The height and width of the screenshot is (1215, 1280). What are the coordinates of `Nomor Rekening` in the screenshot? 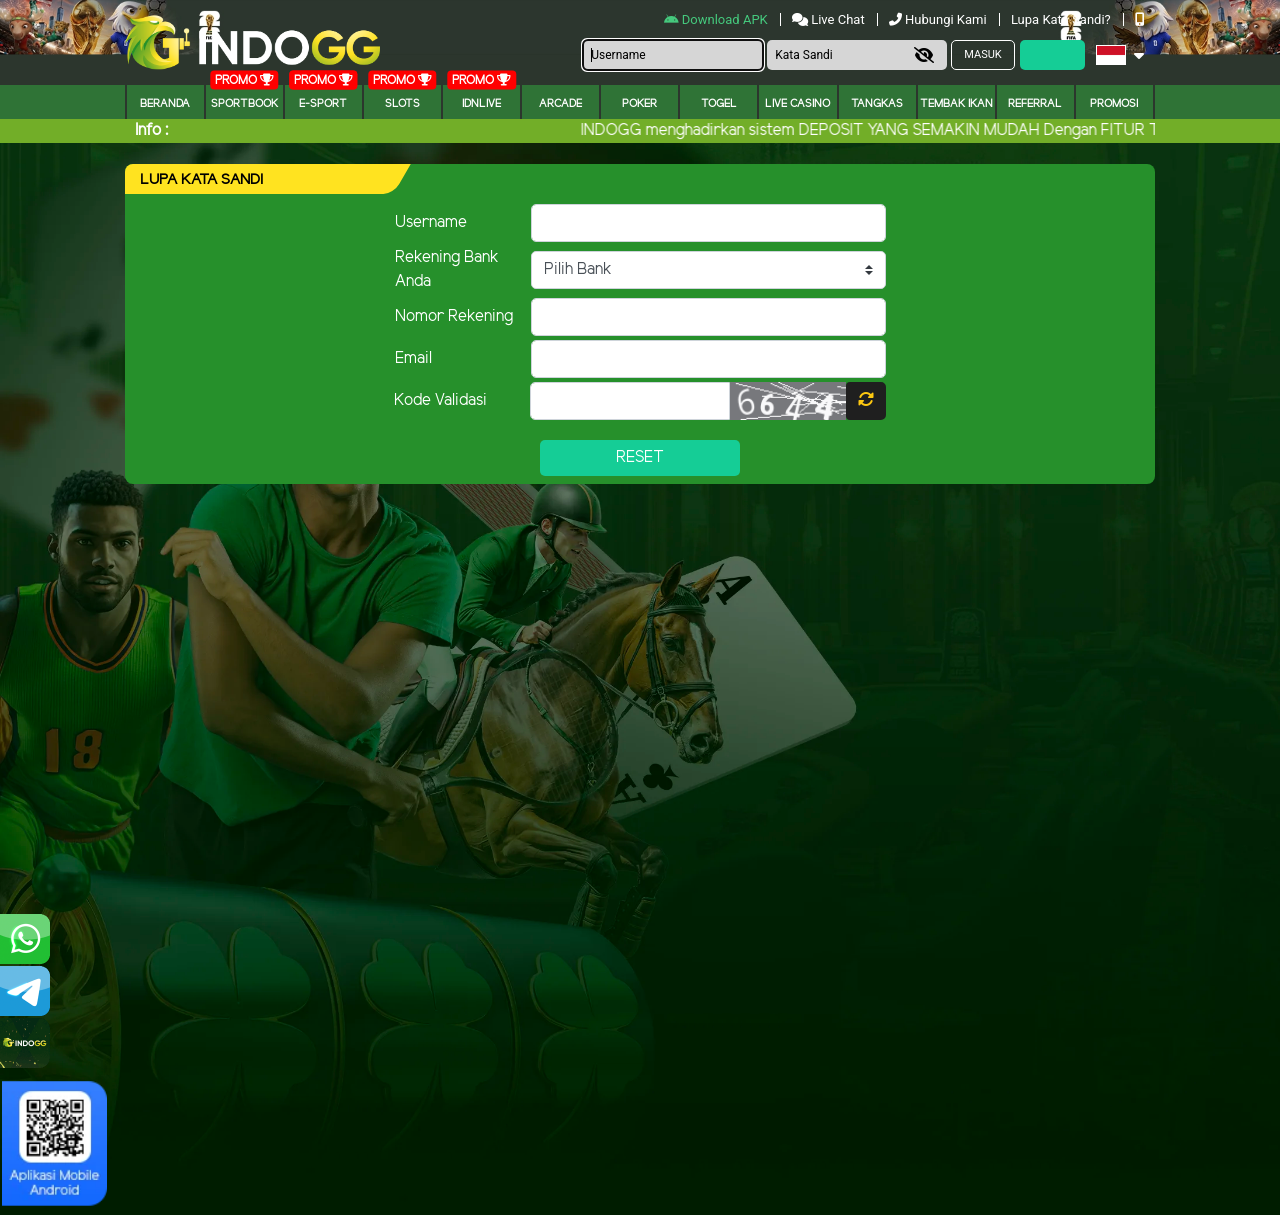 It's located at (454, 316).